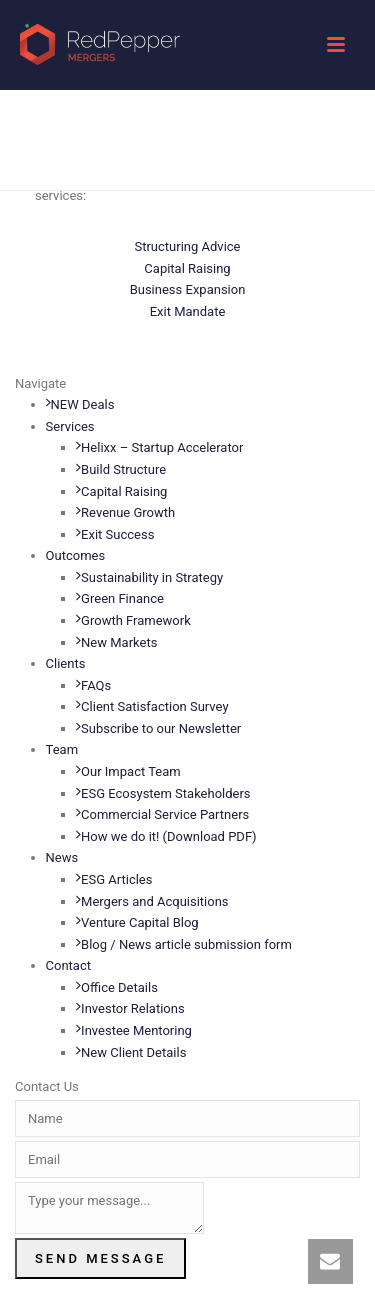 The image size is (375, 1299). Describe the element at coordinates (158, 728) in the screenshot. I see `Subscribe to our Newsletter` at that location.